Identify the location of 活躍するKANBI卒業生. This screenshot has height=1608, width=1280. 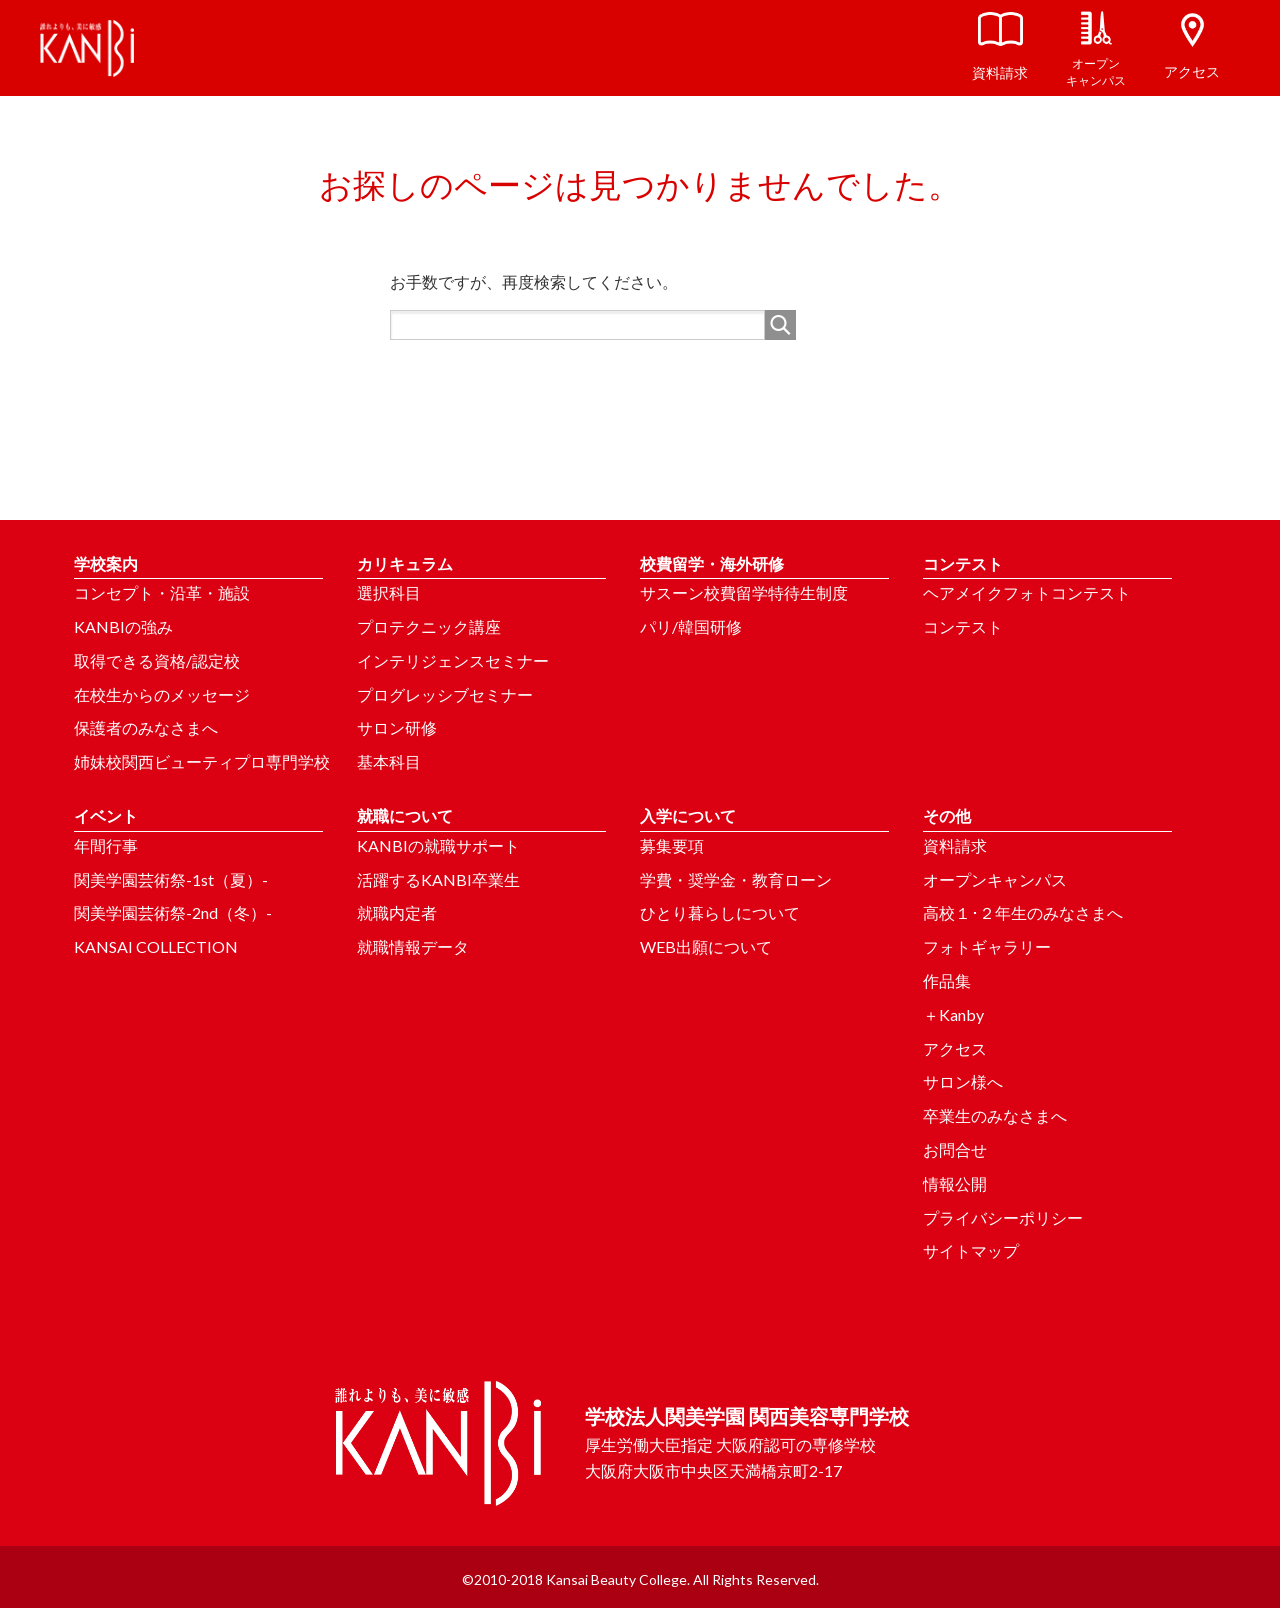
(438, 879).